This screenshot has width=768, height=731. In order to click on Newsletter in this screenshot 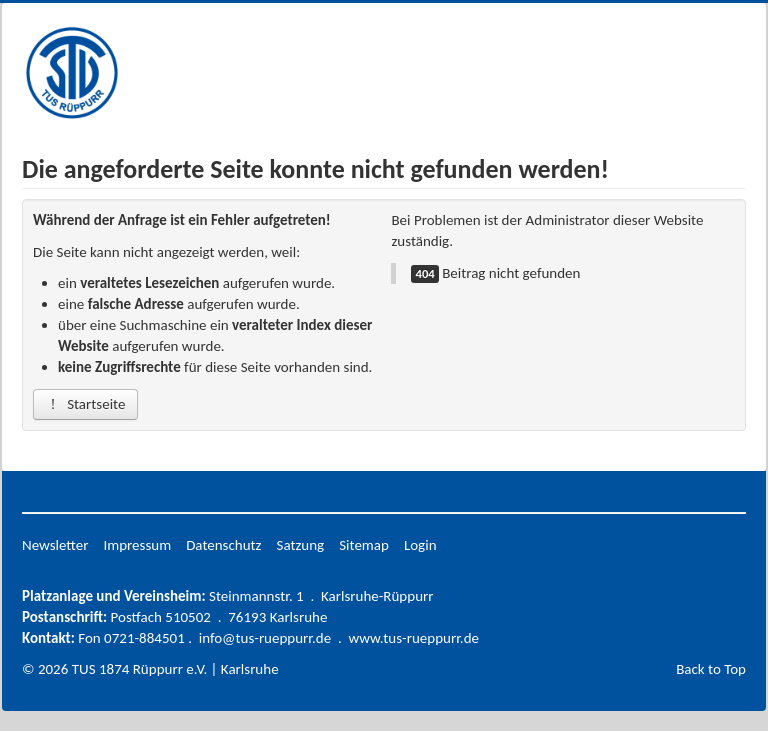, I will do `click(55, 545)`.